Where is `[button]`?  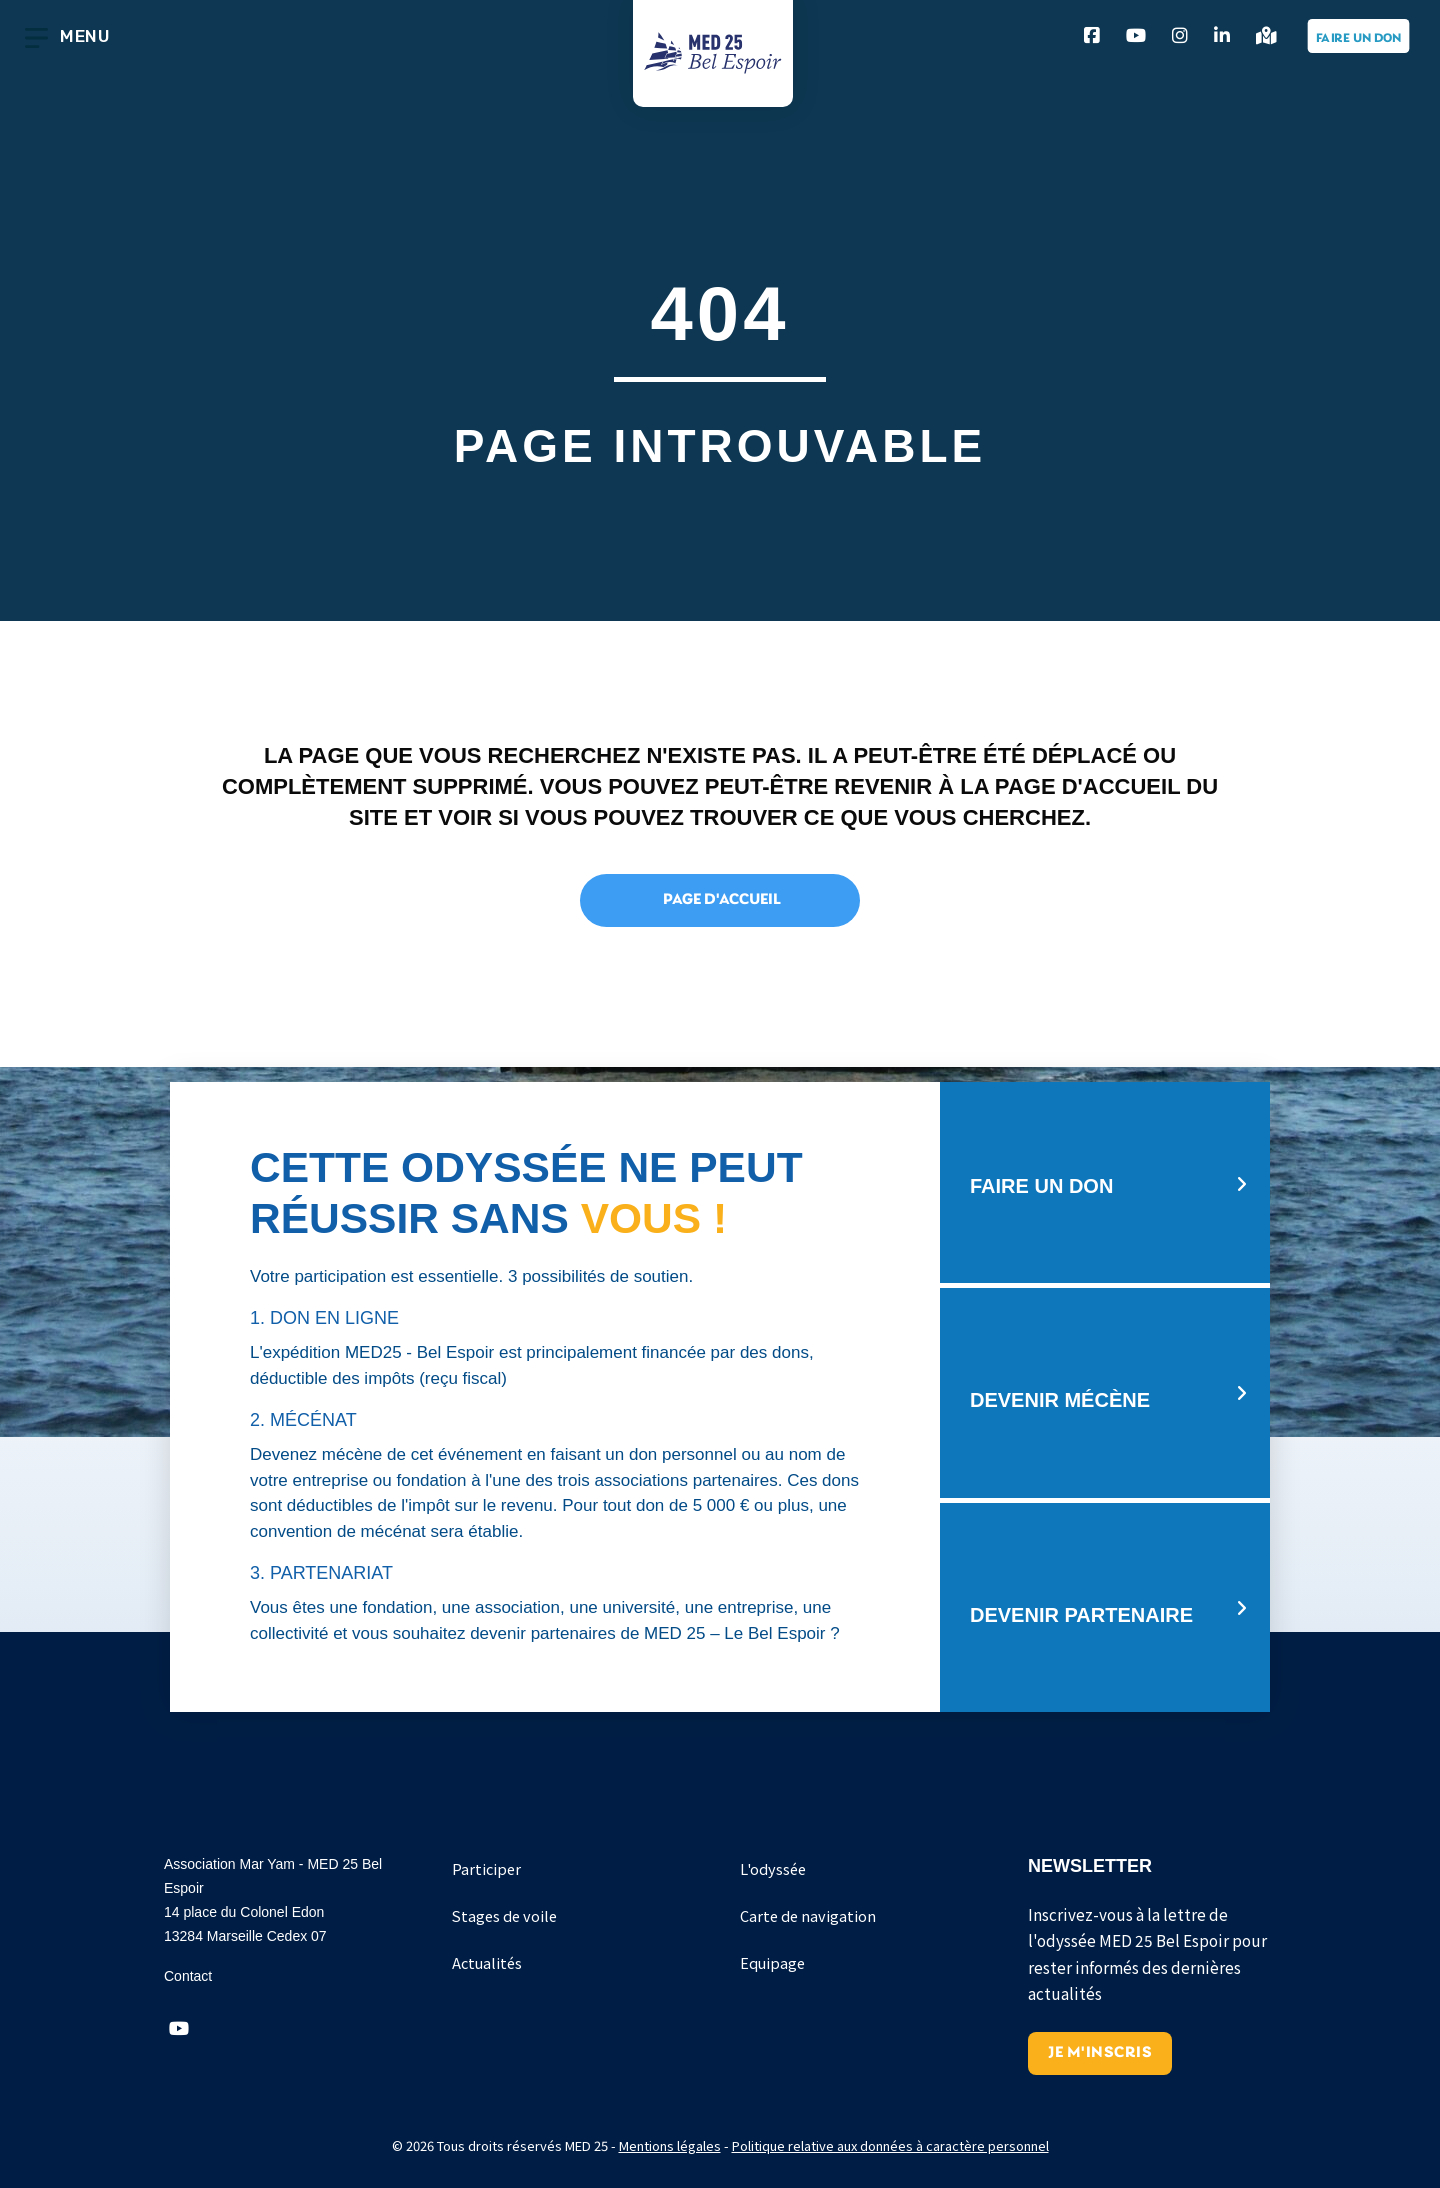
[button] is located at coordinates (179, 2029).